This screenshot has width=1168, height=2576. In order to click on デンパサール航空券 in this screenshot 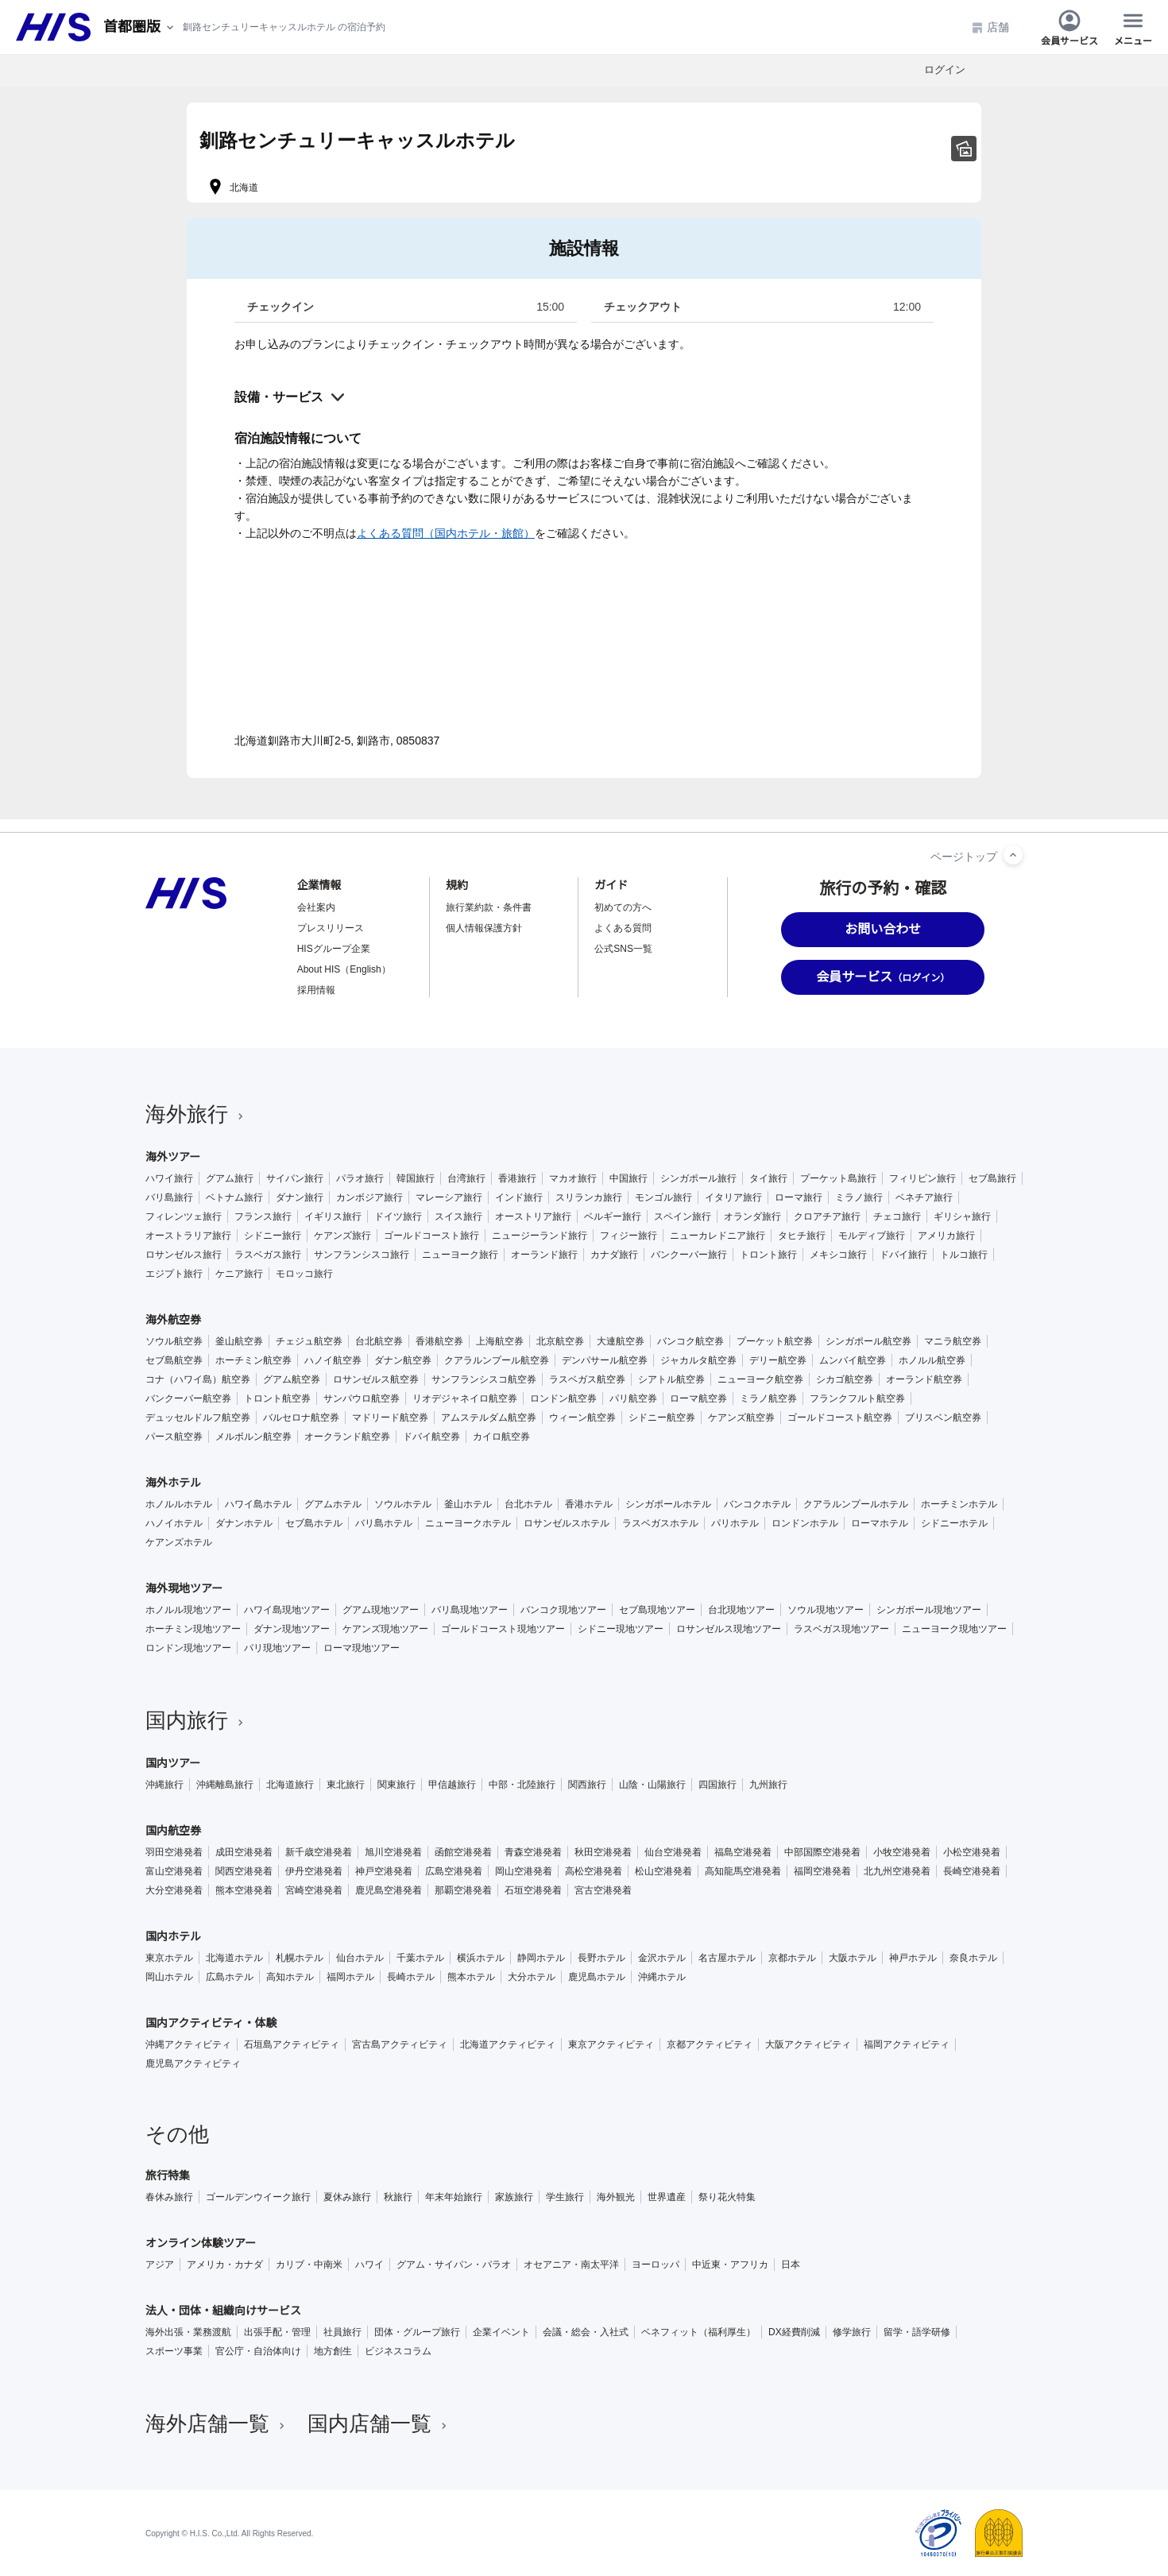, I will do `click(605, 1360)`.